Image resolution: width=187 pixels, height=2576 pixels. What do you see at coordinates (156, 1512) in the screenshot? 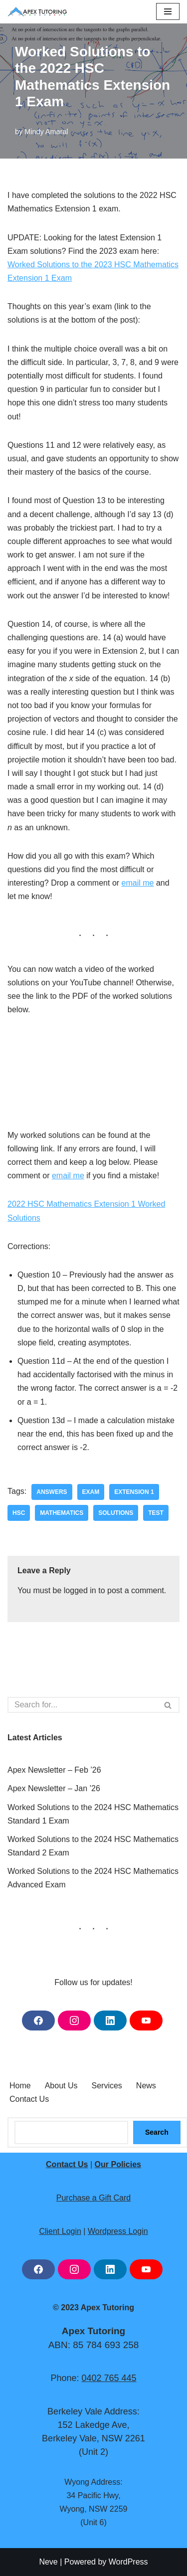
I see `test` at bounding box center [156, 1512].